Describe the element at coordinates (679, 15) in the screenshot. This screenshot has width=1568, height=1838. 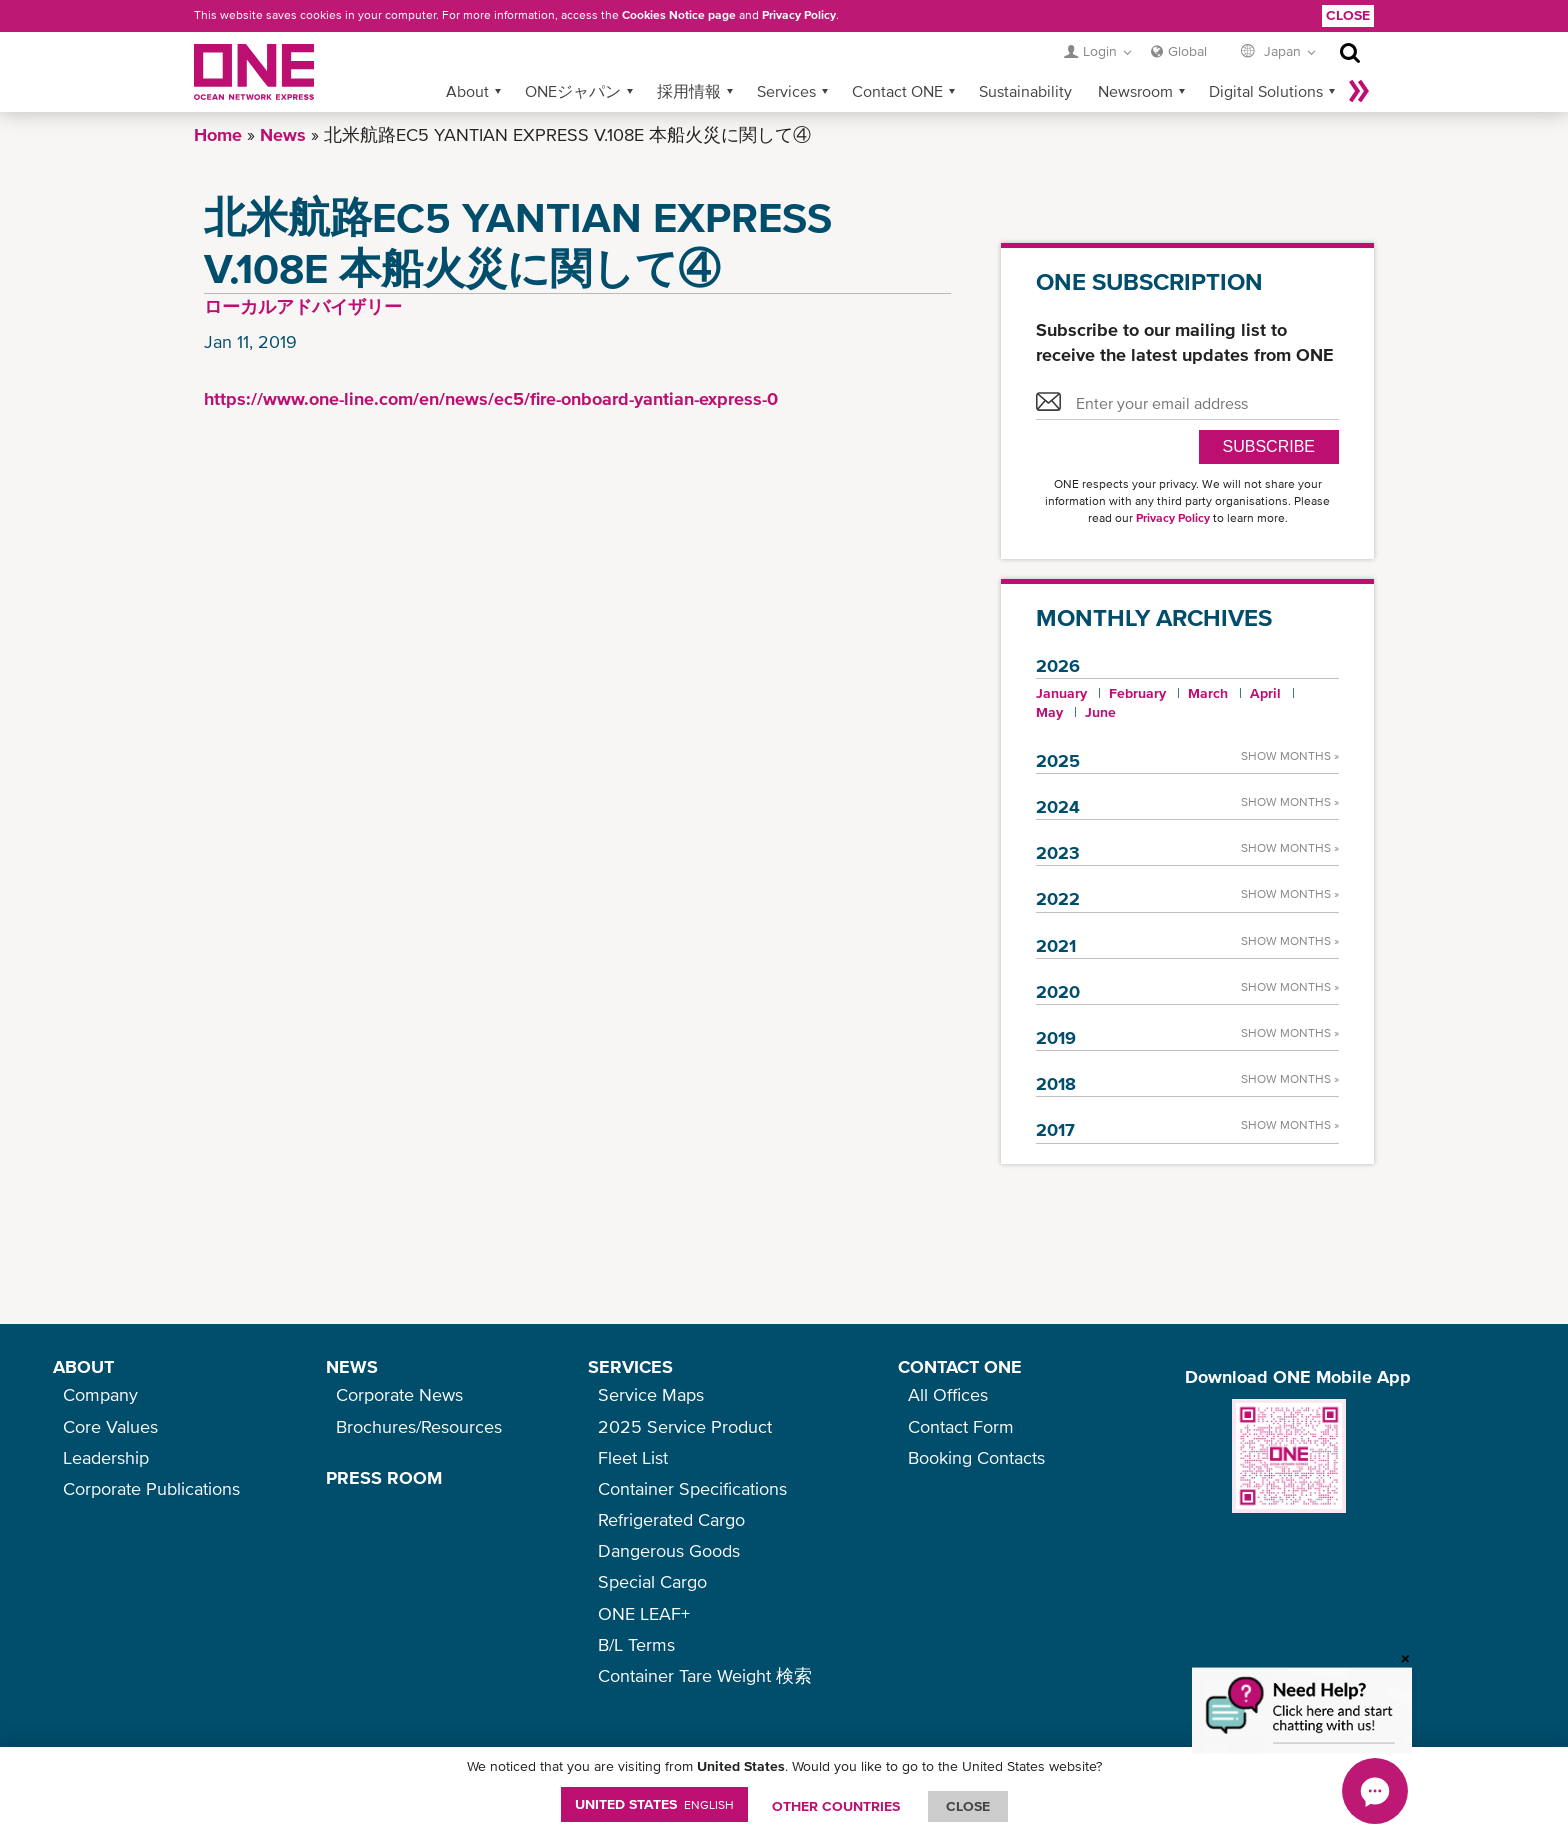
I see `Cookies Notice page` at that location.